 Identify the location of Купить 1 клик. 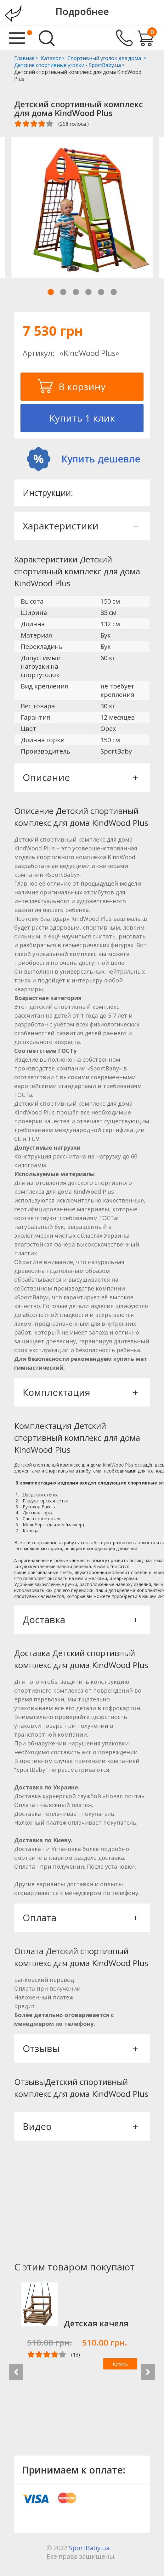
(82, 418).